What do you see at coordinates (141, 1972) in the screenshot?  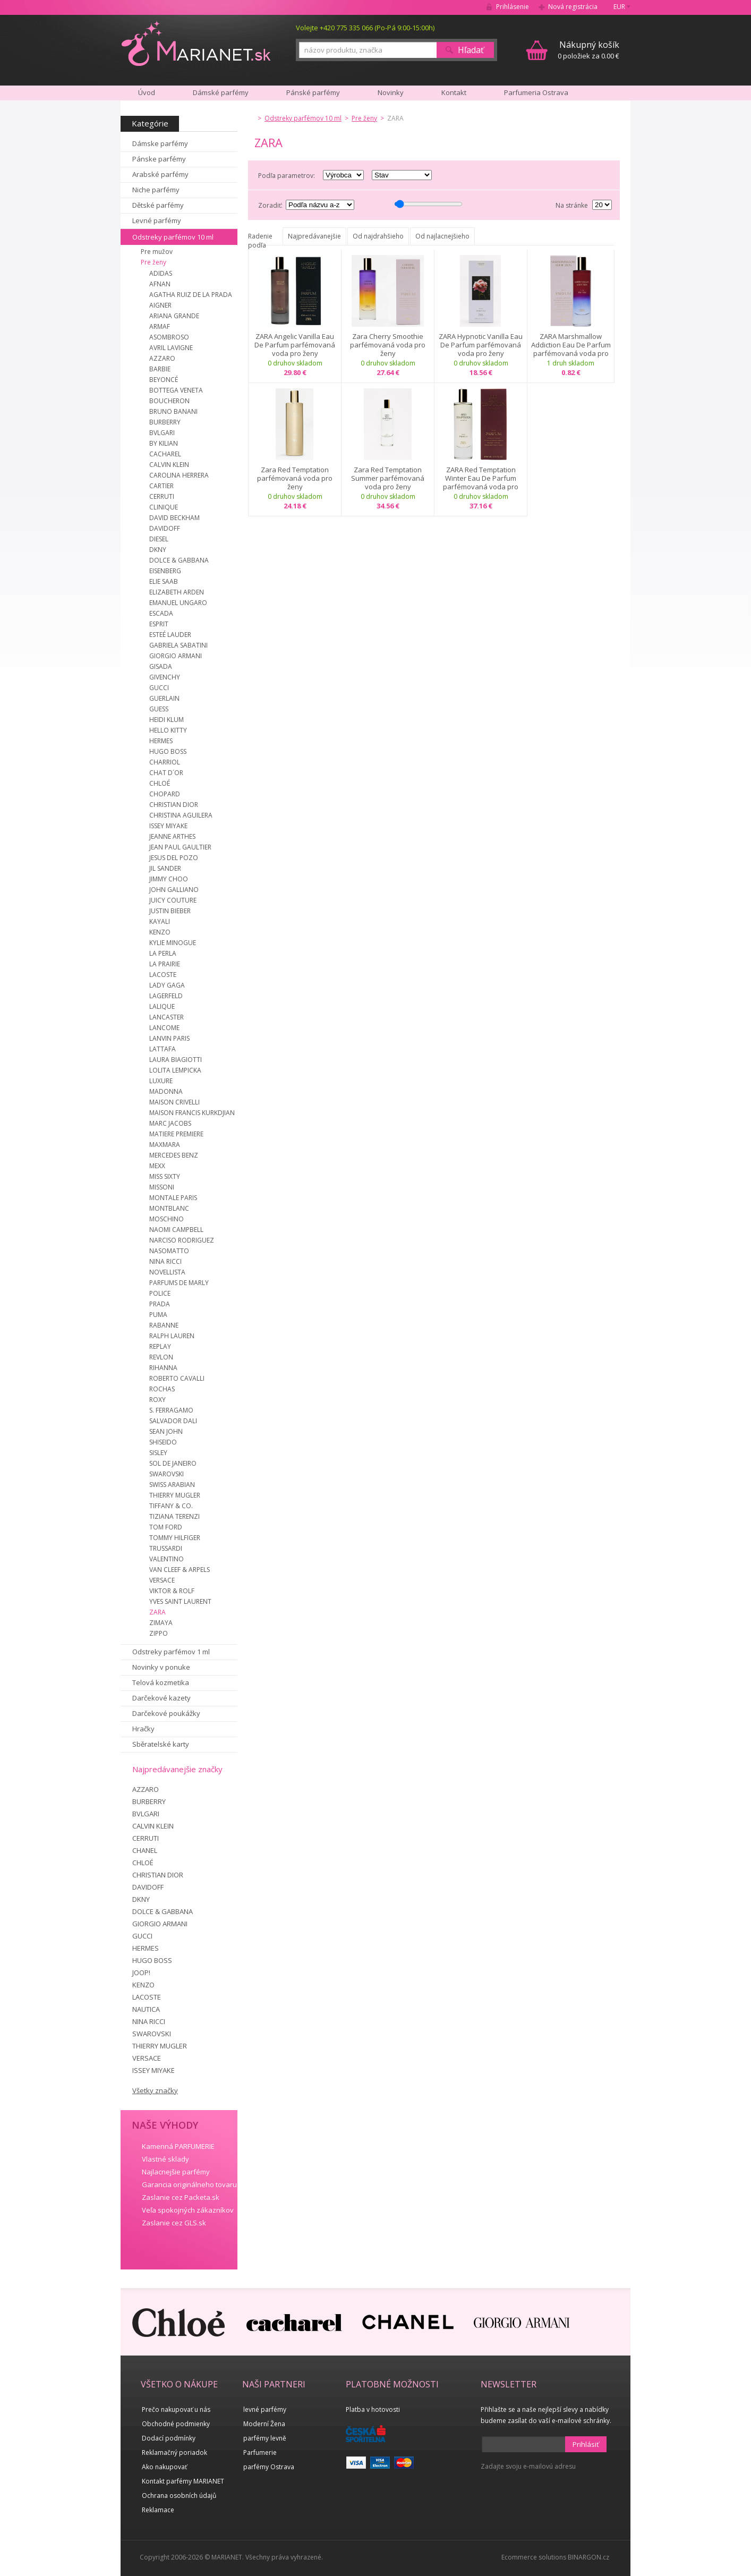 I see `JOOP!` at bounding box center [141, 1972].